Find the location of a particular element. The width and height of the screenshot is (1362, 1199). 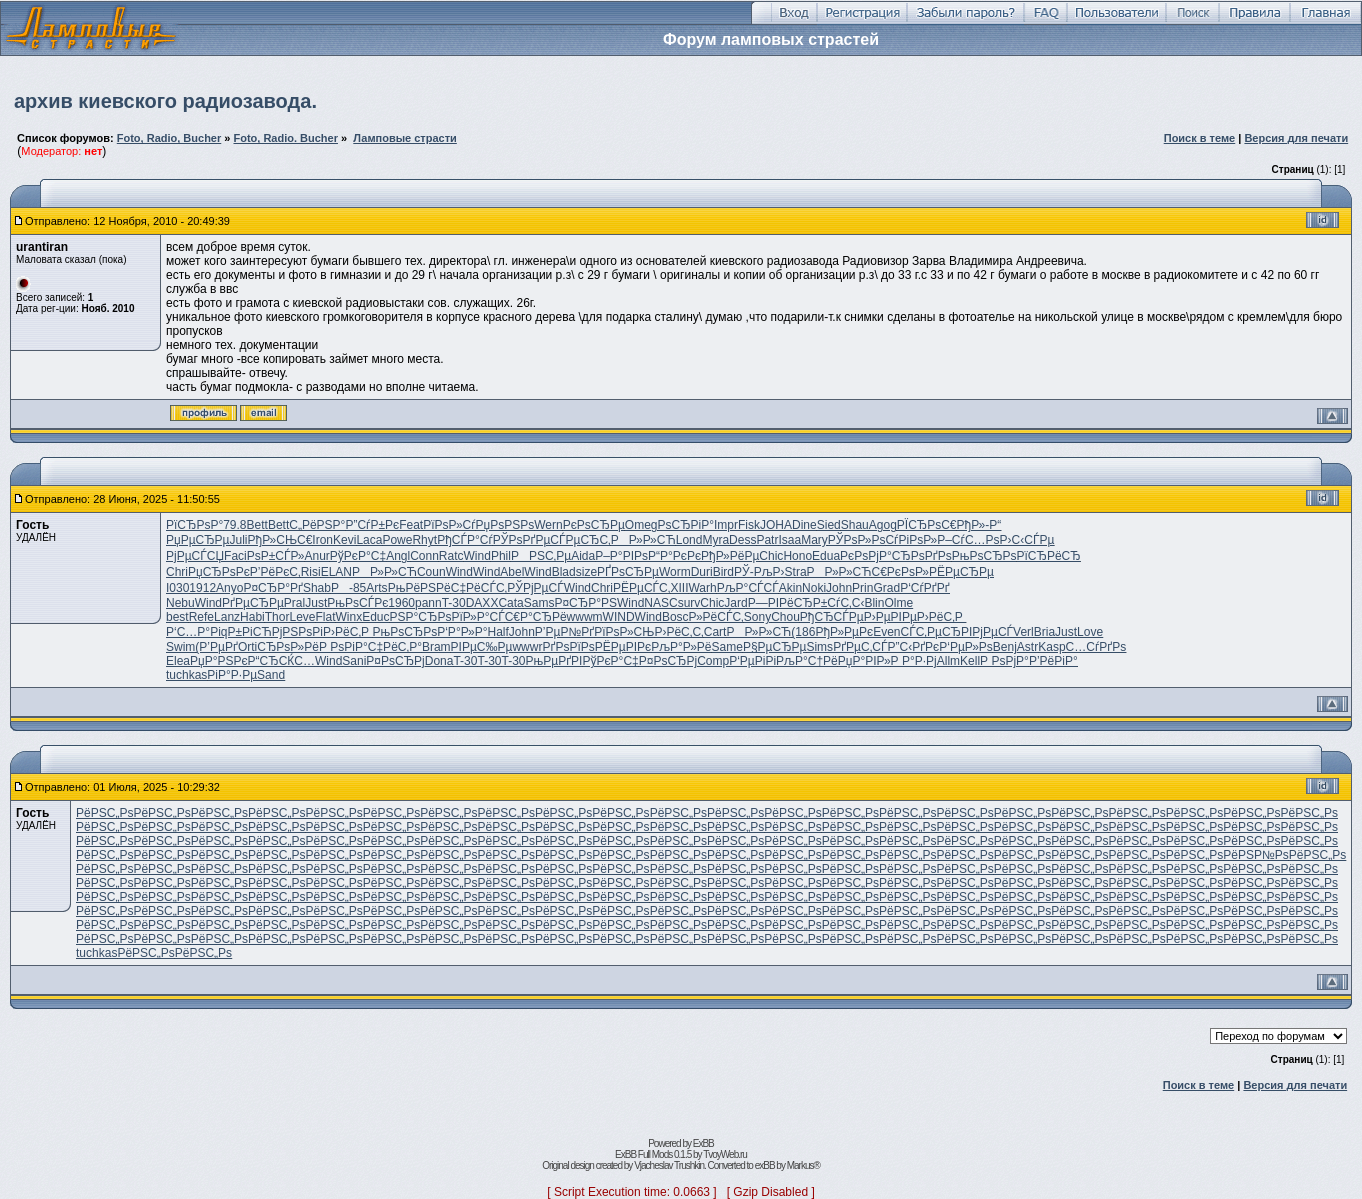

Verl is located at coordinates (1023, 632).